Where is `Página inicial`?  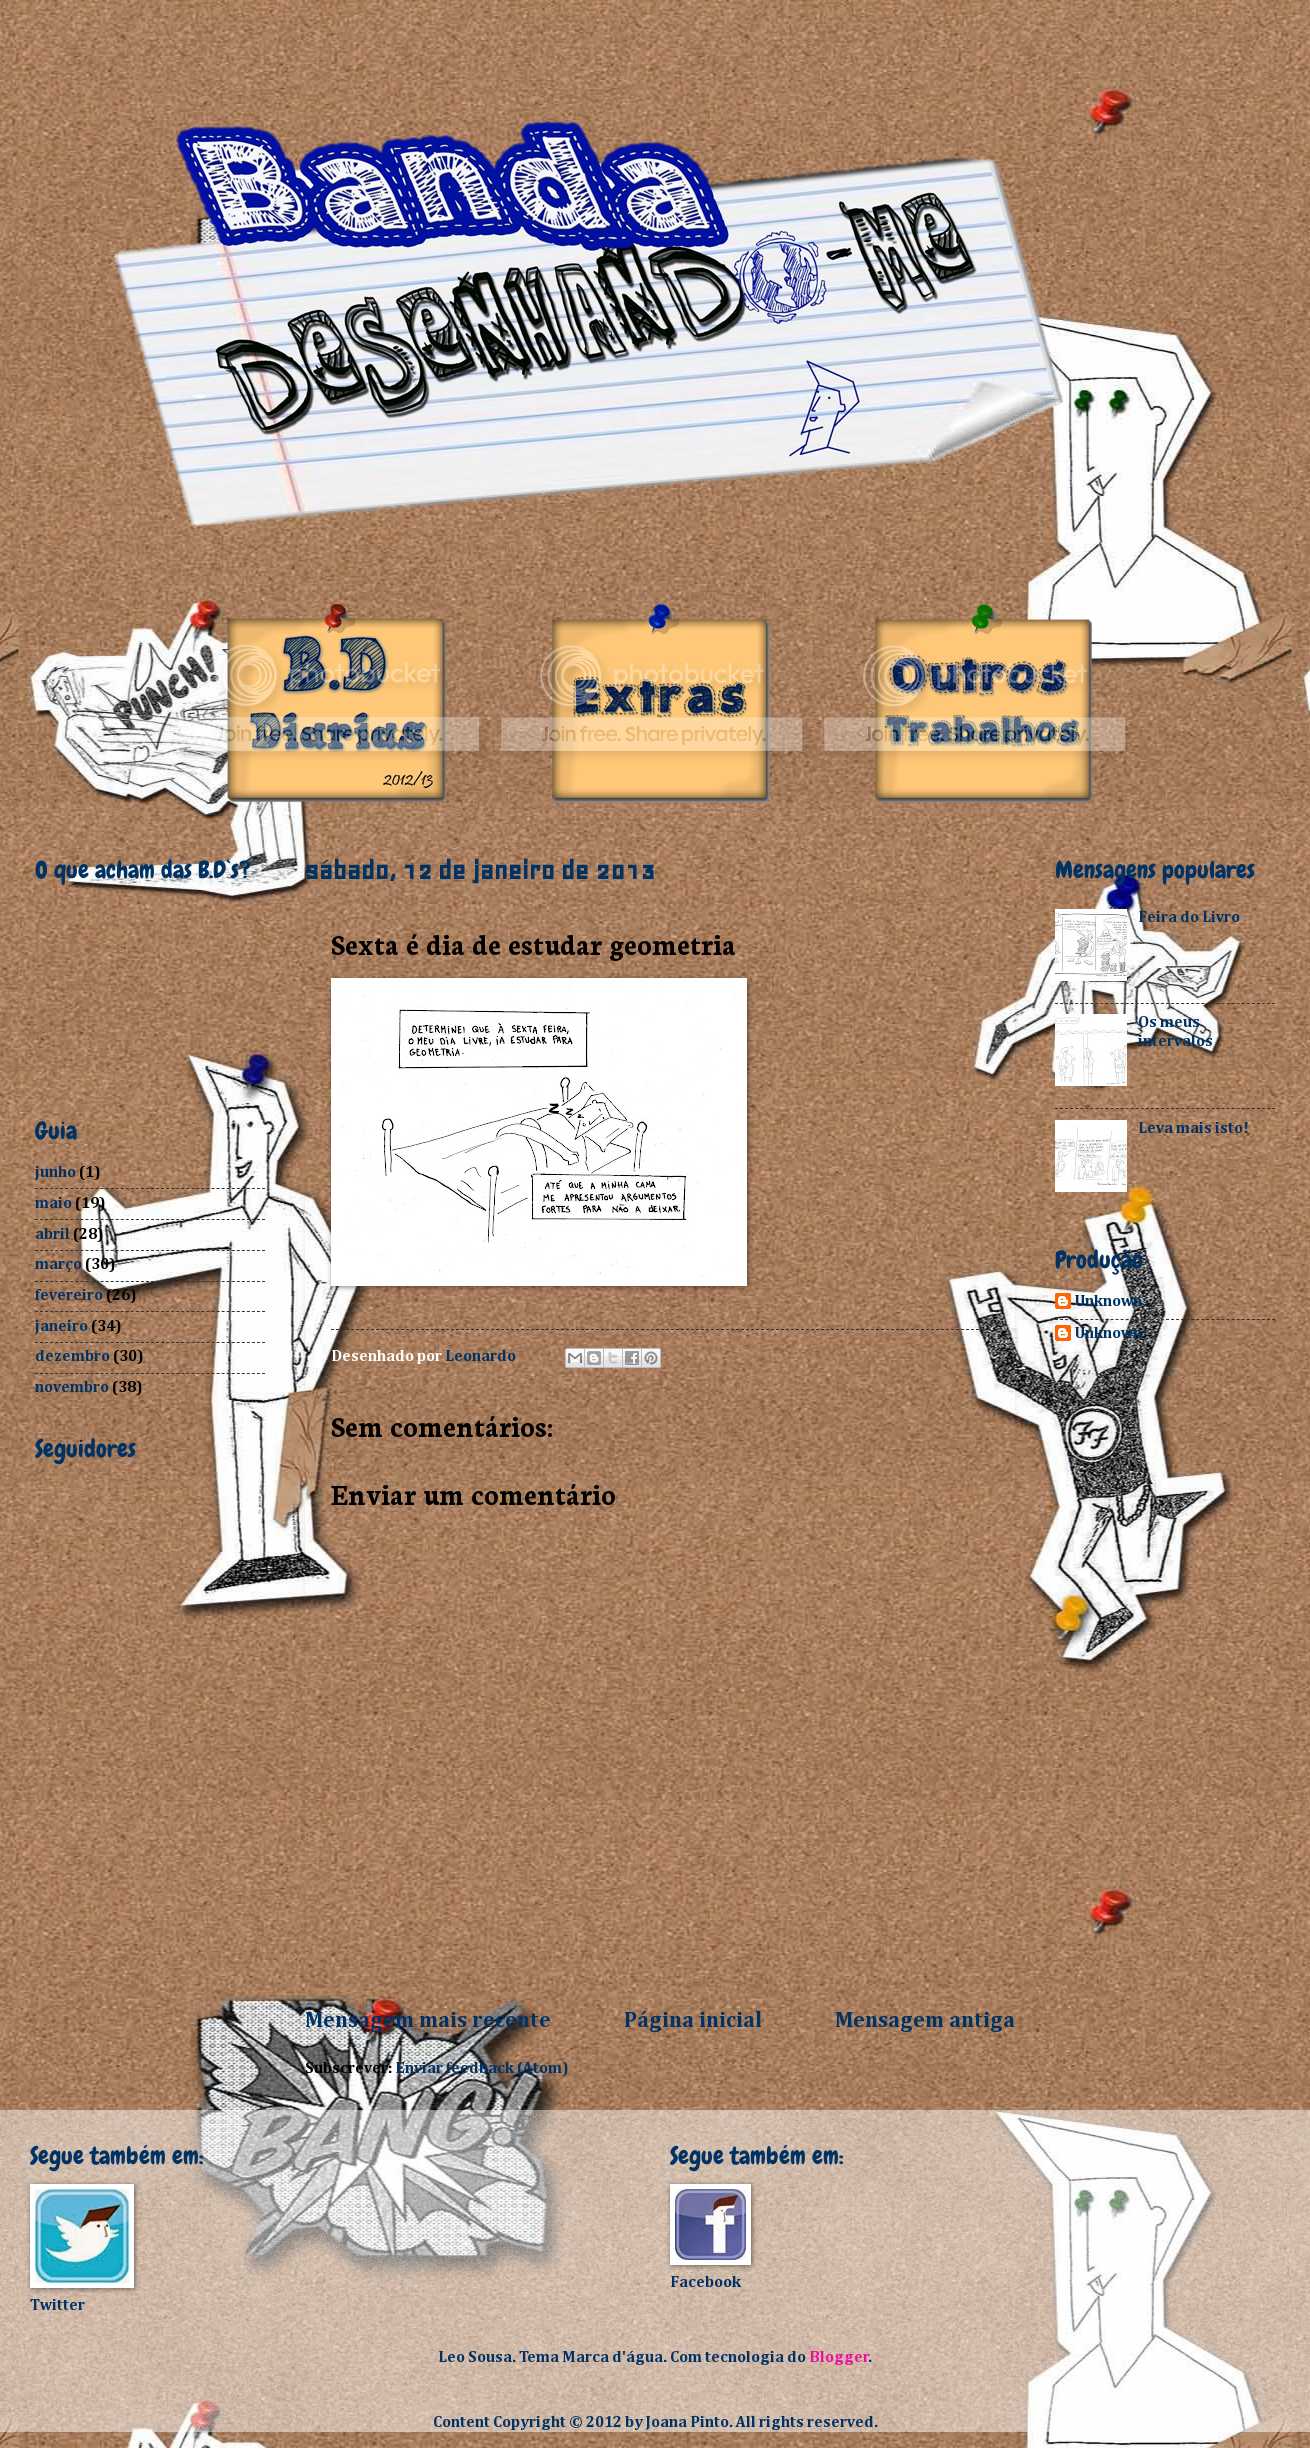
Página inicial is located at coordinates (693, 2021).